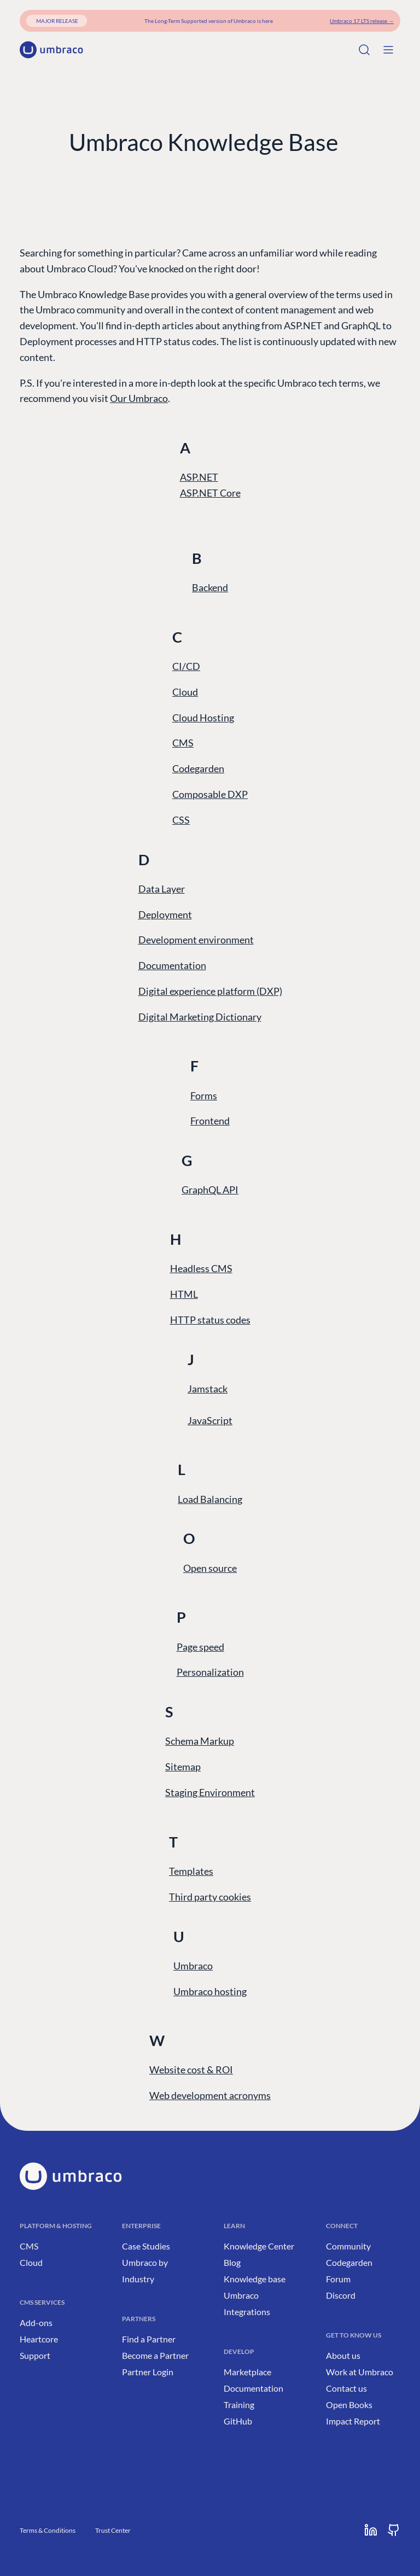  Describe the element at coordinates (247, 2372) in the screenshot. I see `Marketplace` at that location.